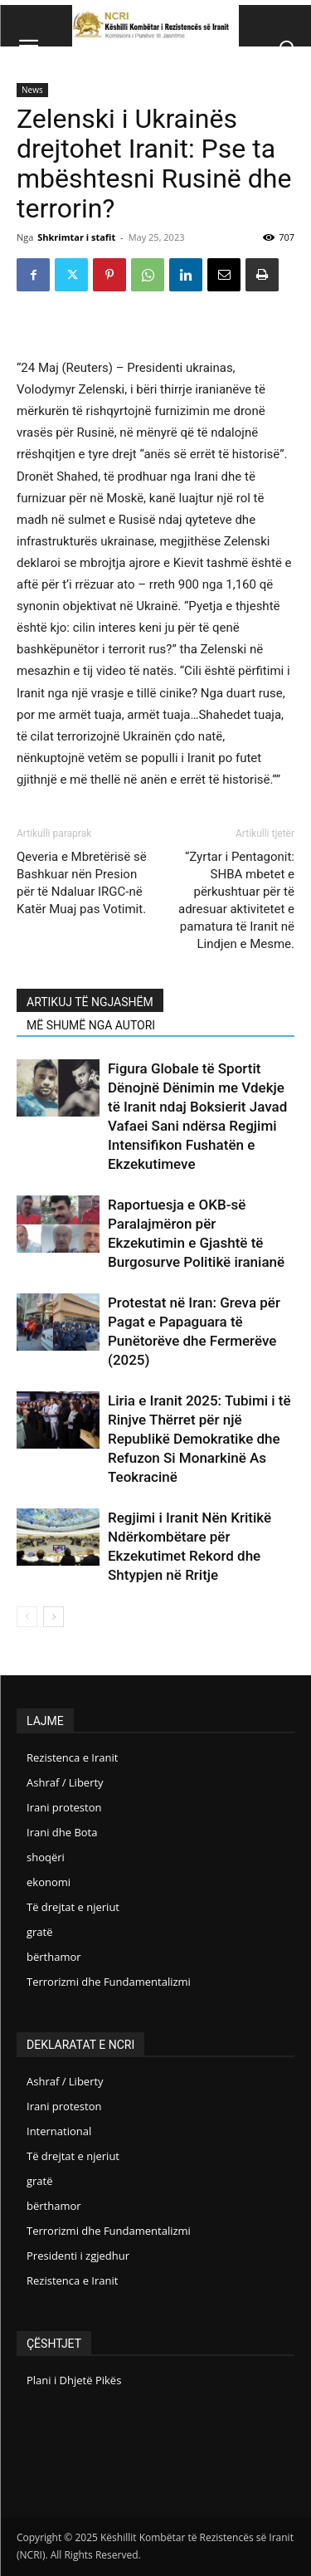  I want to click on Shkrimtar i stafit, so click(76, 237).